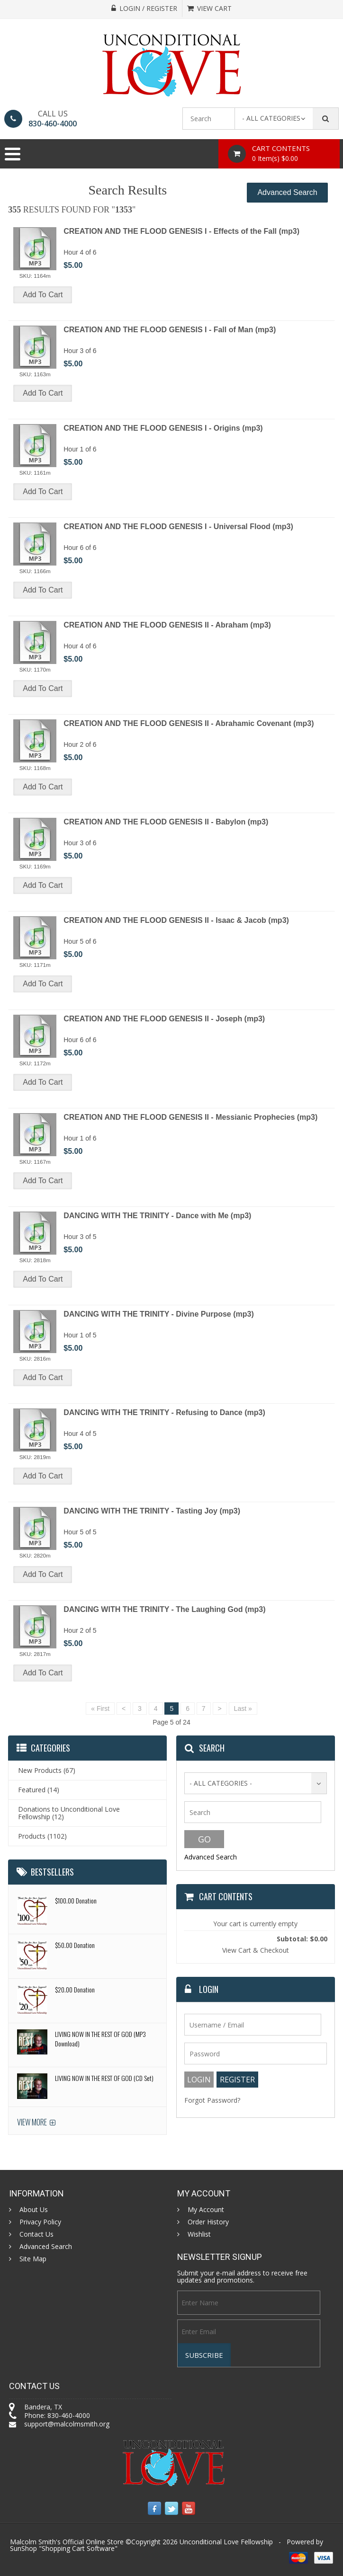 This screenshot has width=343, height=2576. What do you see at coordinates (75, 1989) in the screenshot?
I see `$20.00 Donation` at bounding box center [75, 1989].